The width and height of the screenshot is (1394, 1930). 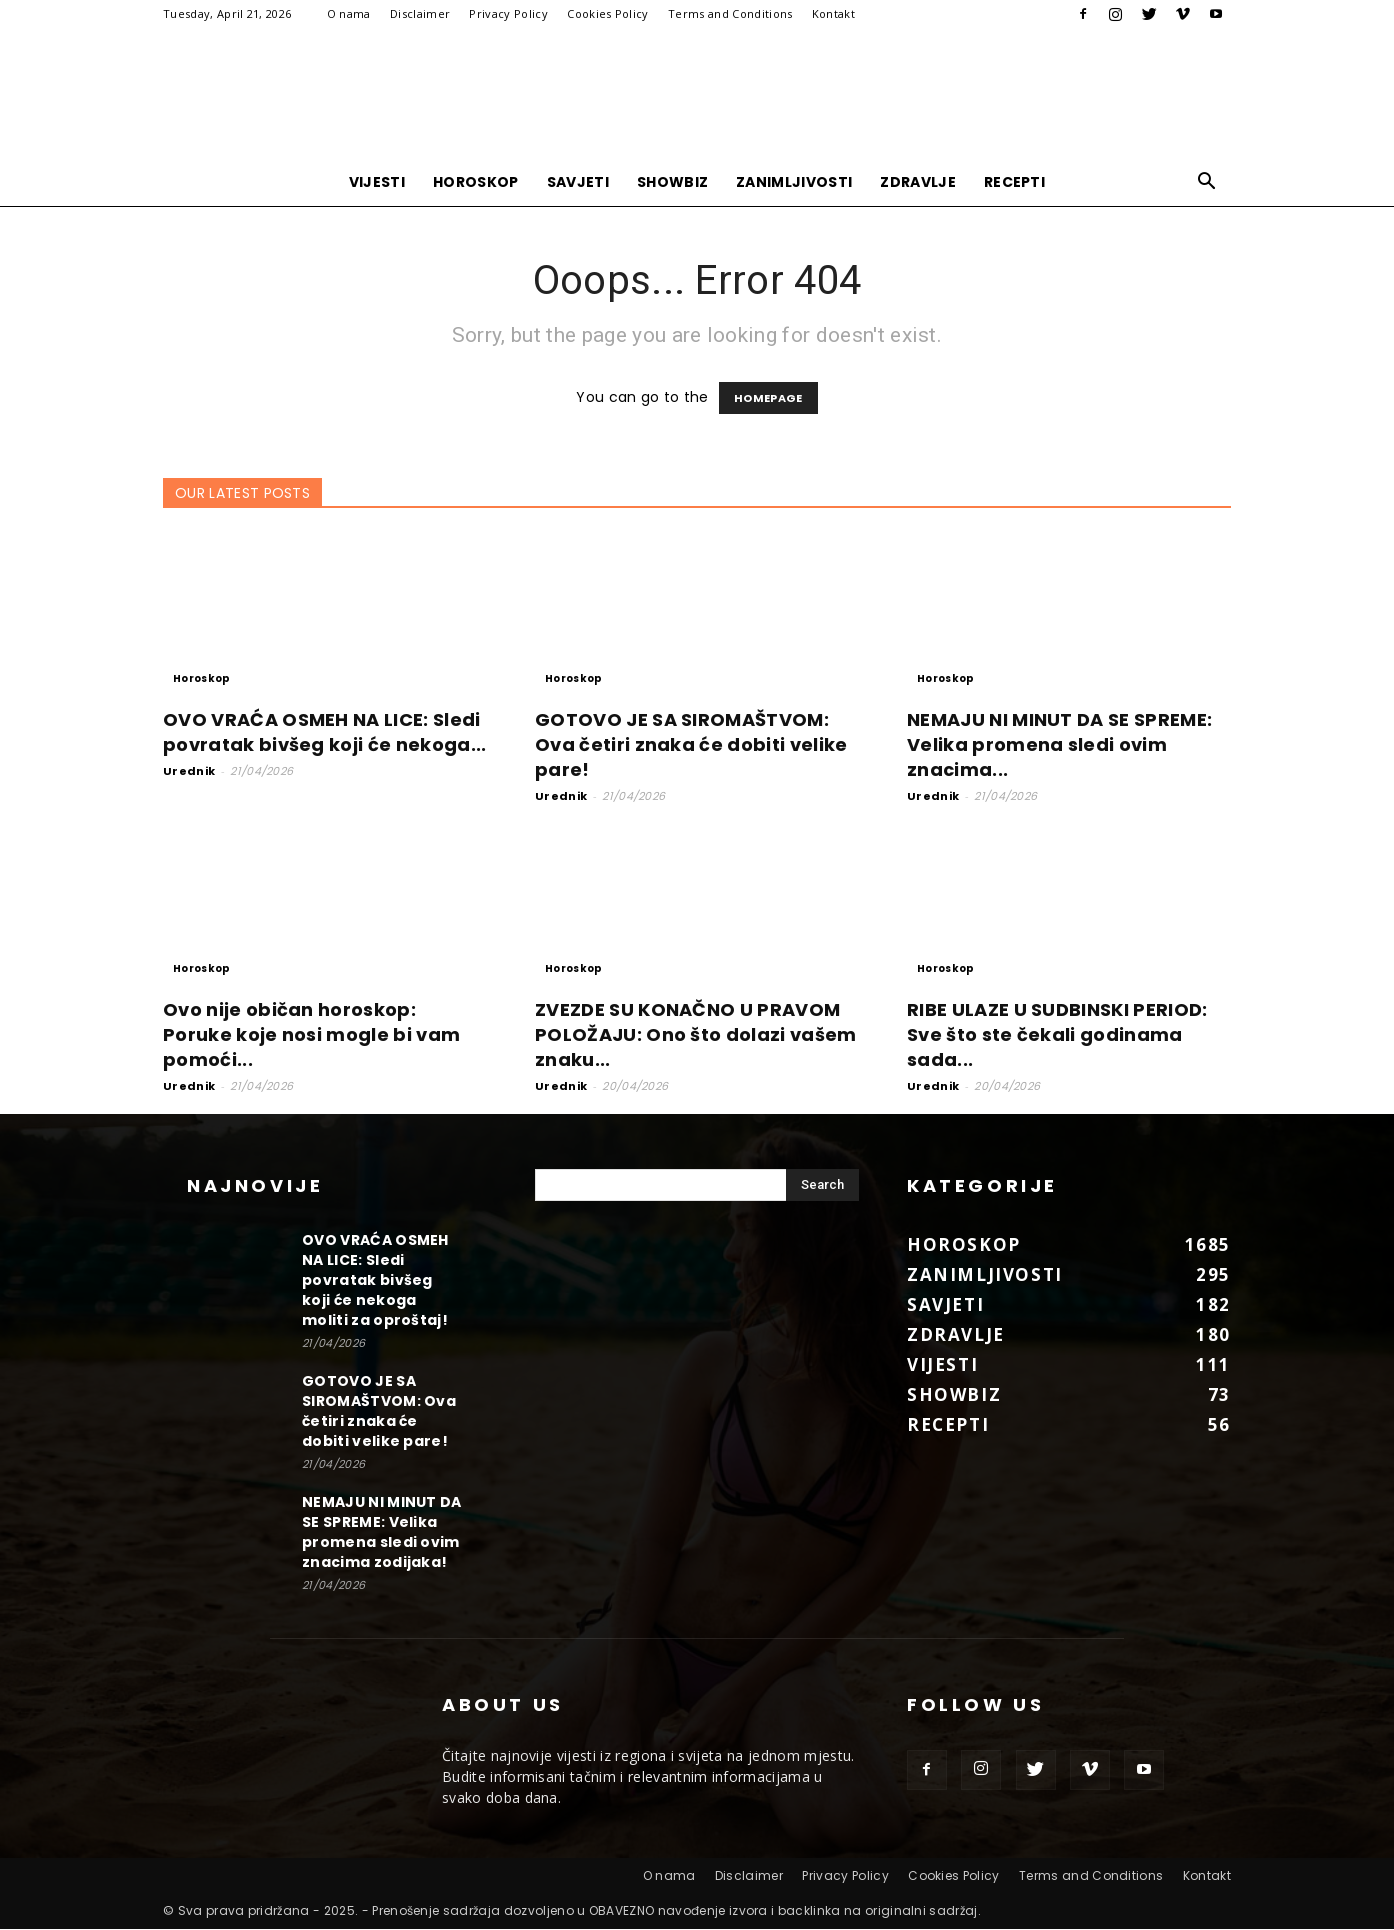 What do you see at coordinates (311, 1035) in the screenshot?
I see `Ovo nije običan horoskop: Poruke koje nosi mogle bi vam pomoći...` at bounding box center [311, 1035].